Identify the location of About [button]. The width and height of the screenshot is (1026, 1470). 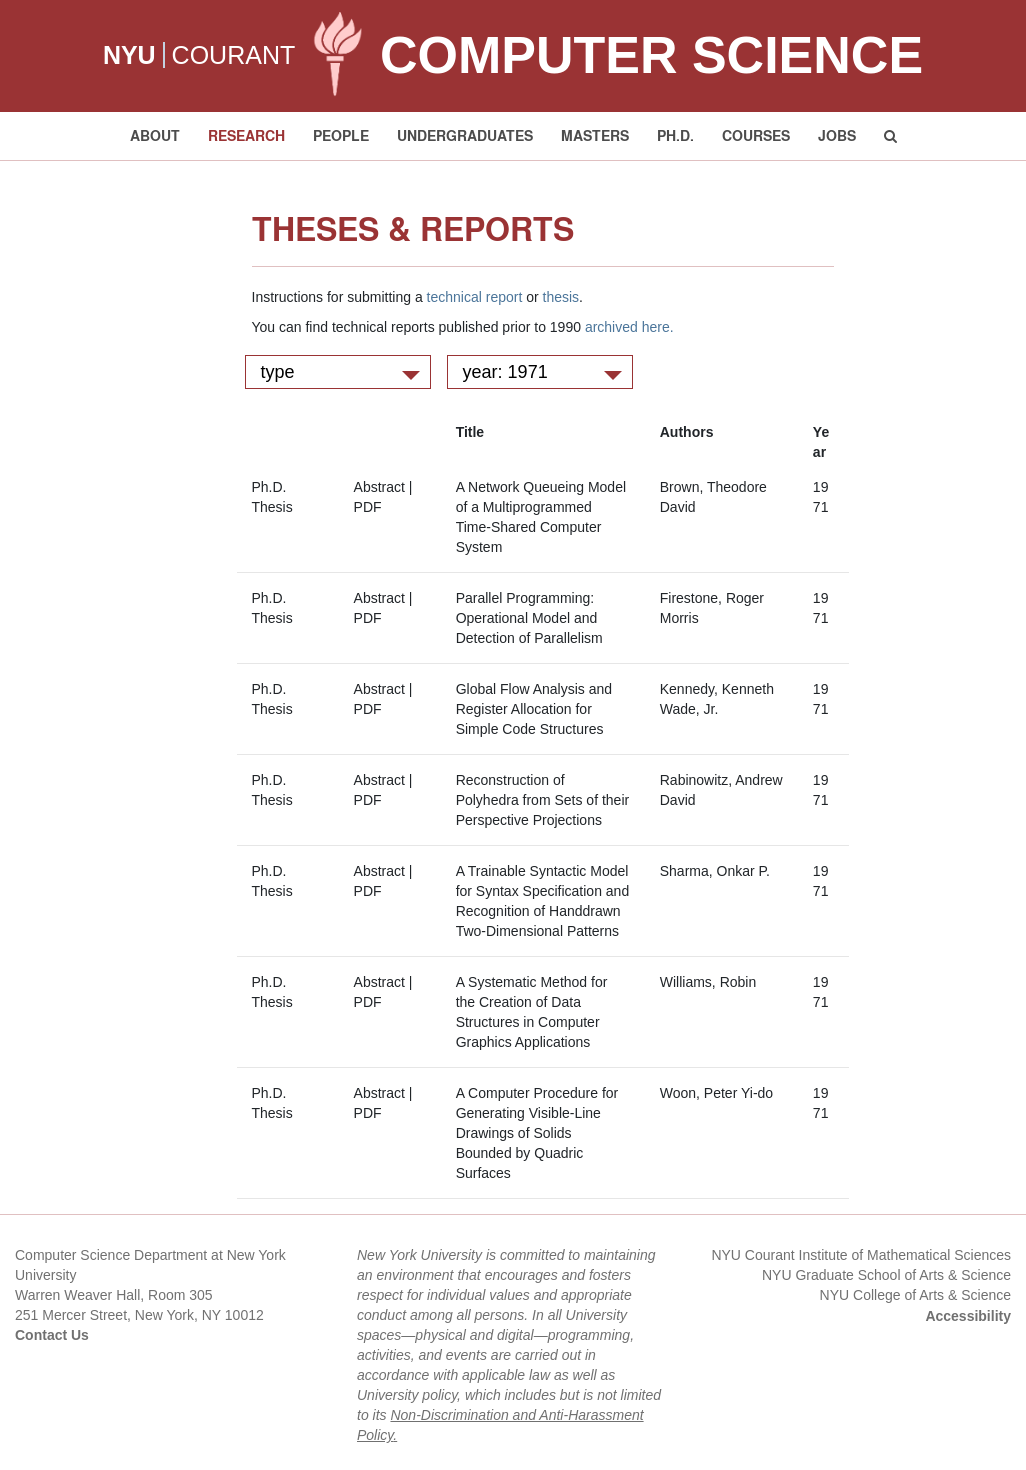
(155, 135).